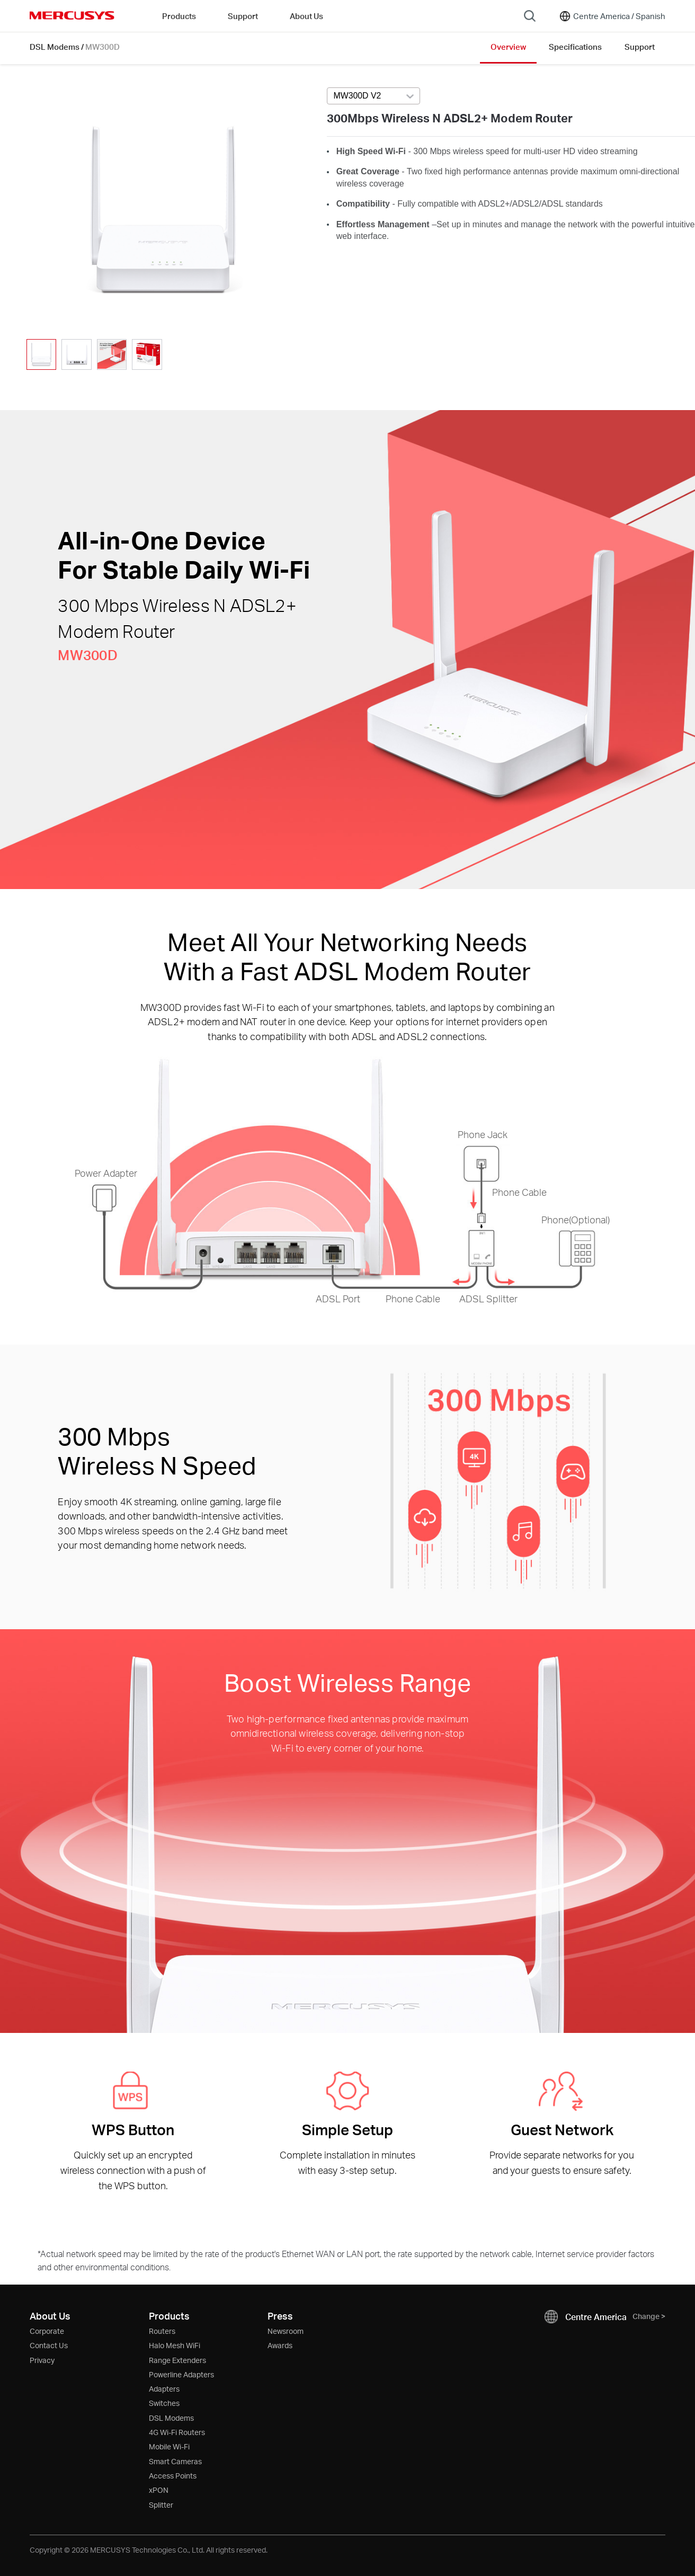 Image resolution: width=695 pixels, height=2576 pixels. What do you see at coordinates (161, 2504) in the screenshot?
I see `Splitter` at bounding box center [161, 2504].